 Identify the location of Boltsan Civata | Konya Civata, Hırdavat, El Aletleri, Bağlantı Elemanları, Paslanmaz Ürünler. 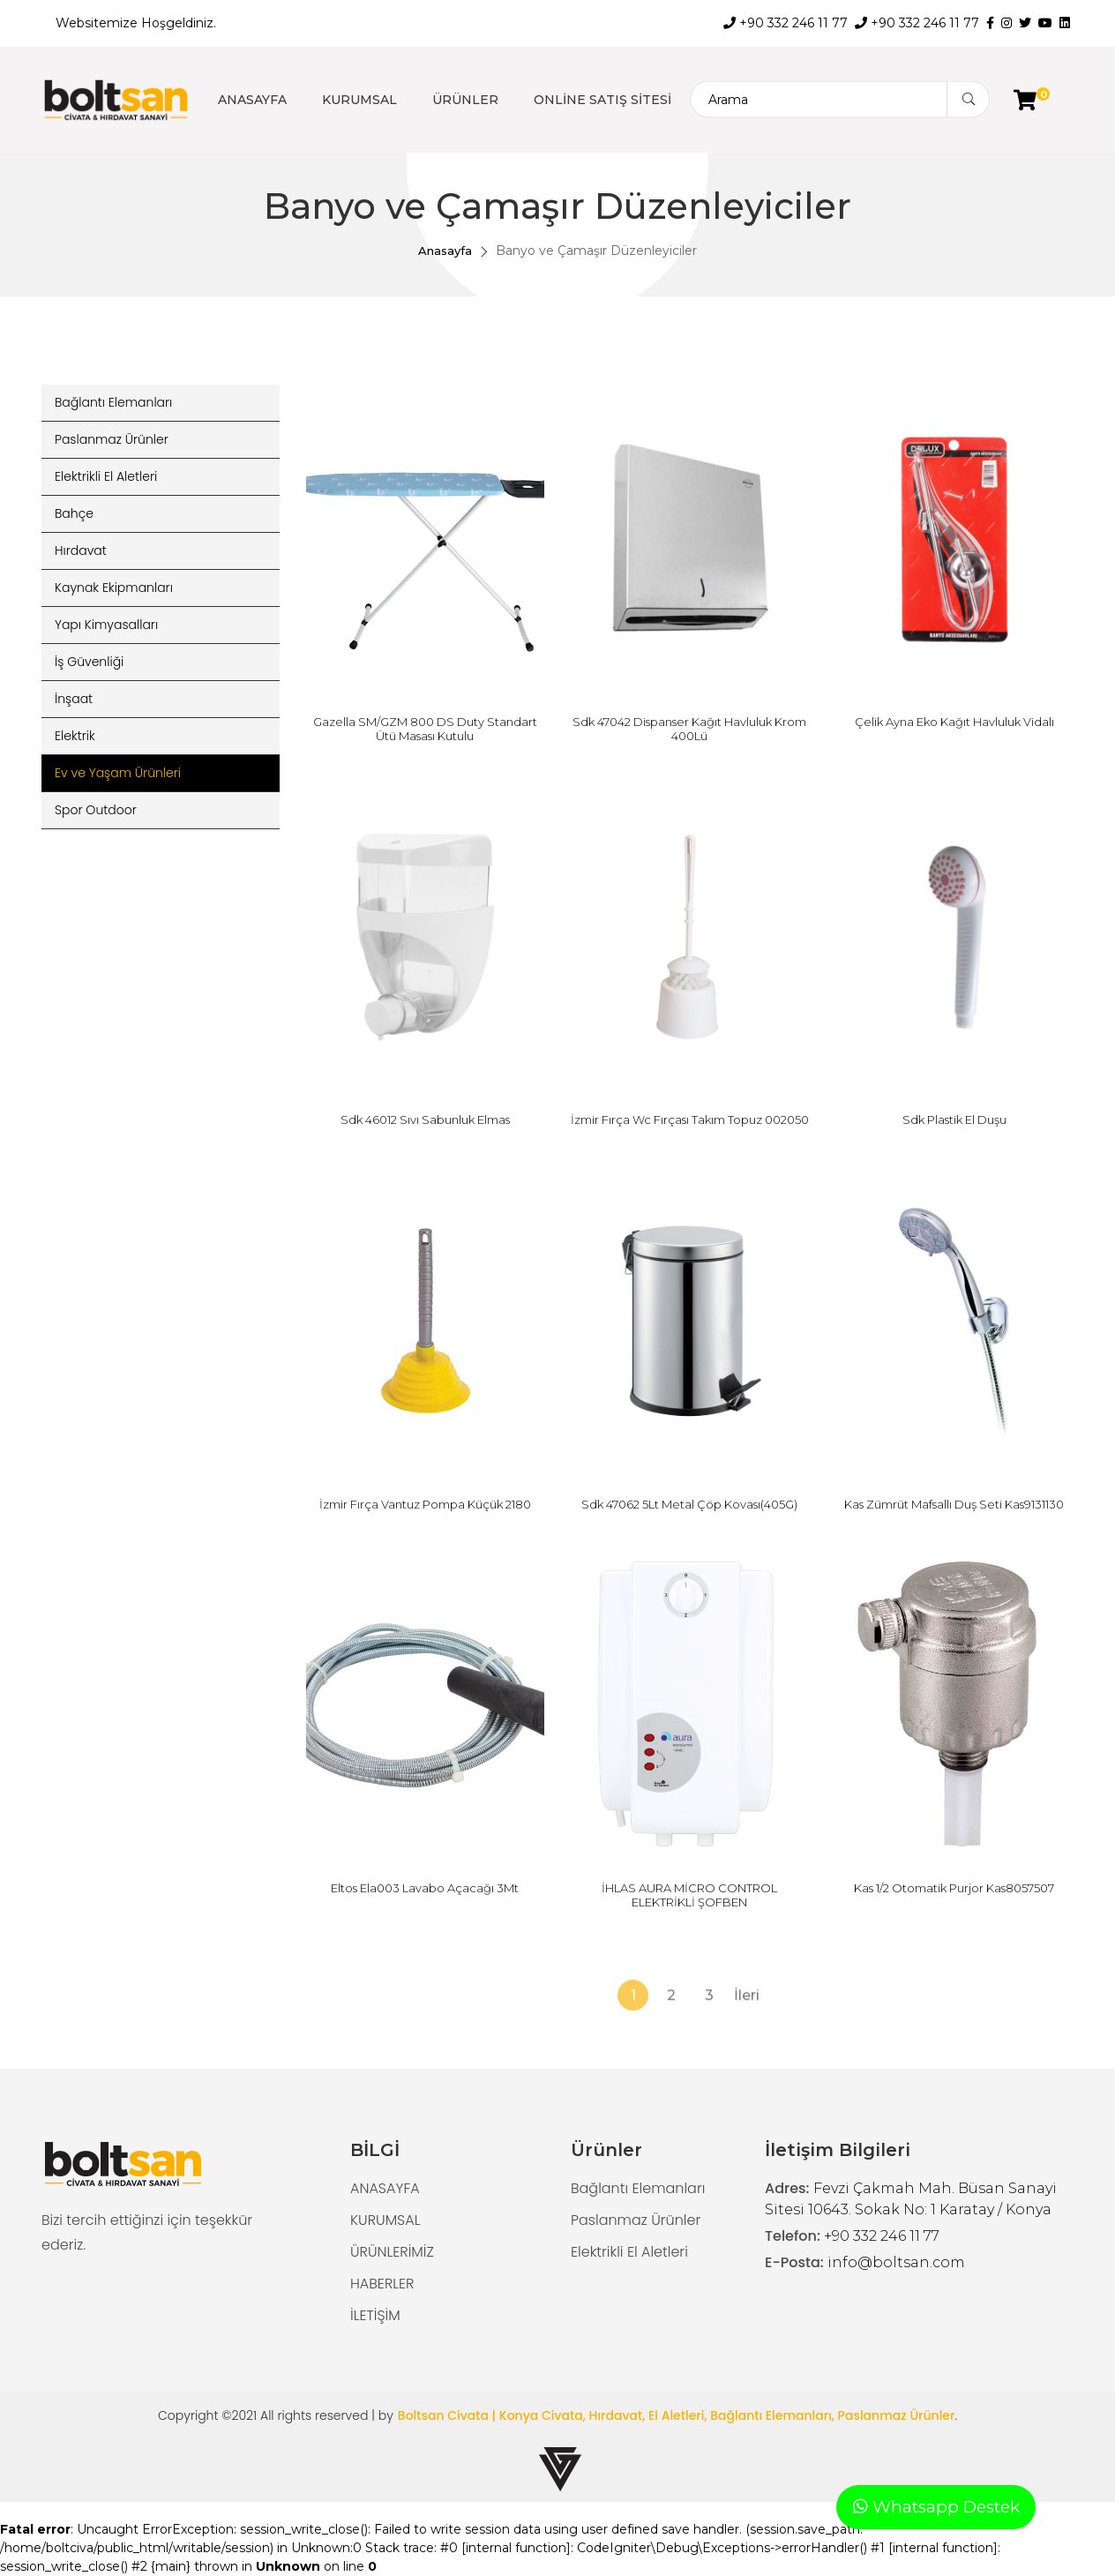
(676, 2415).